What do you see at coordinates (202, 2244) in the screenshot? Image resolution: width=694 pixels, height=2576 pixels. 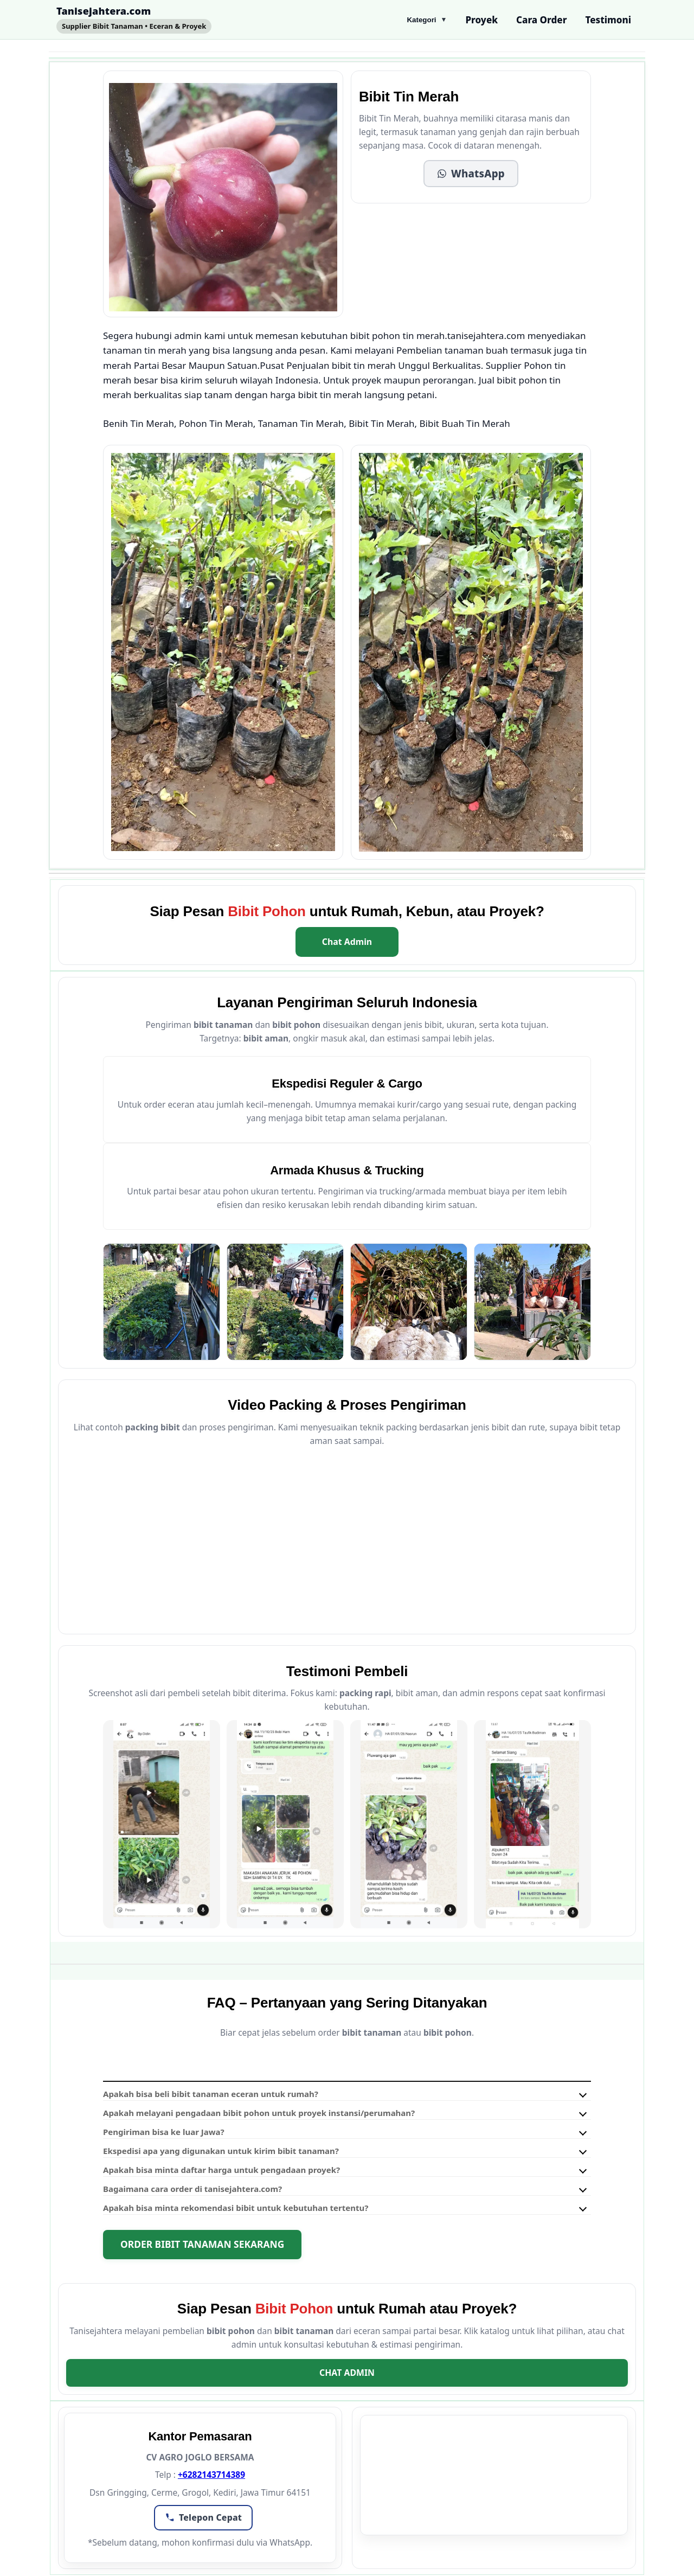 I see `Order Bibit Tanaman Sekarang` at bounding box center [202, 2244].